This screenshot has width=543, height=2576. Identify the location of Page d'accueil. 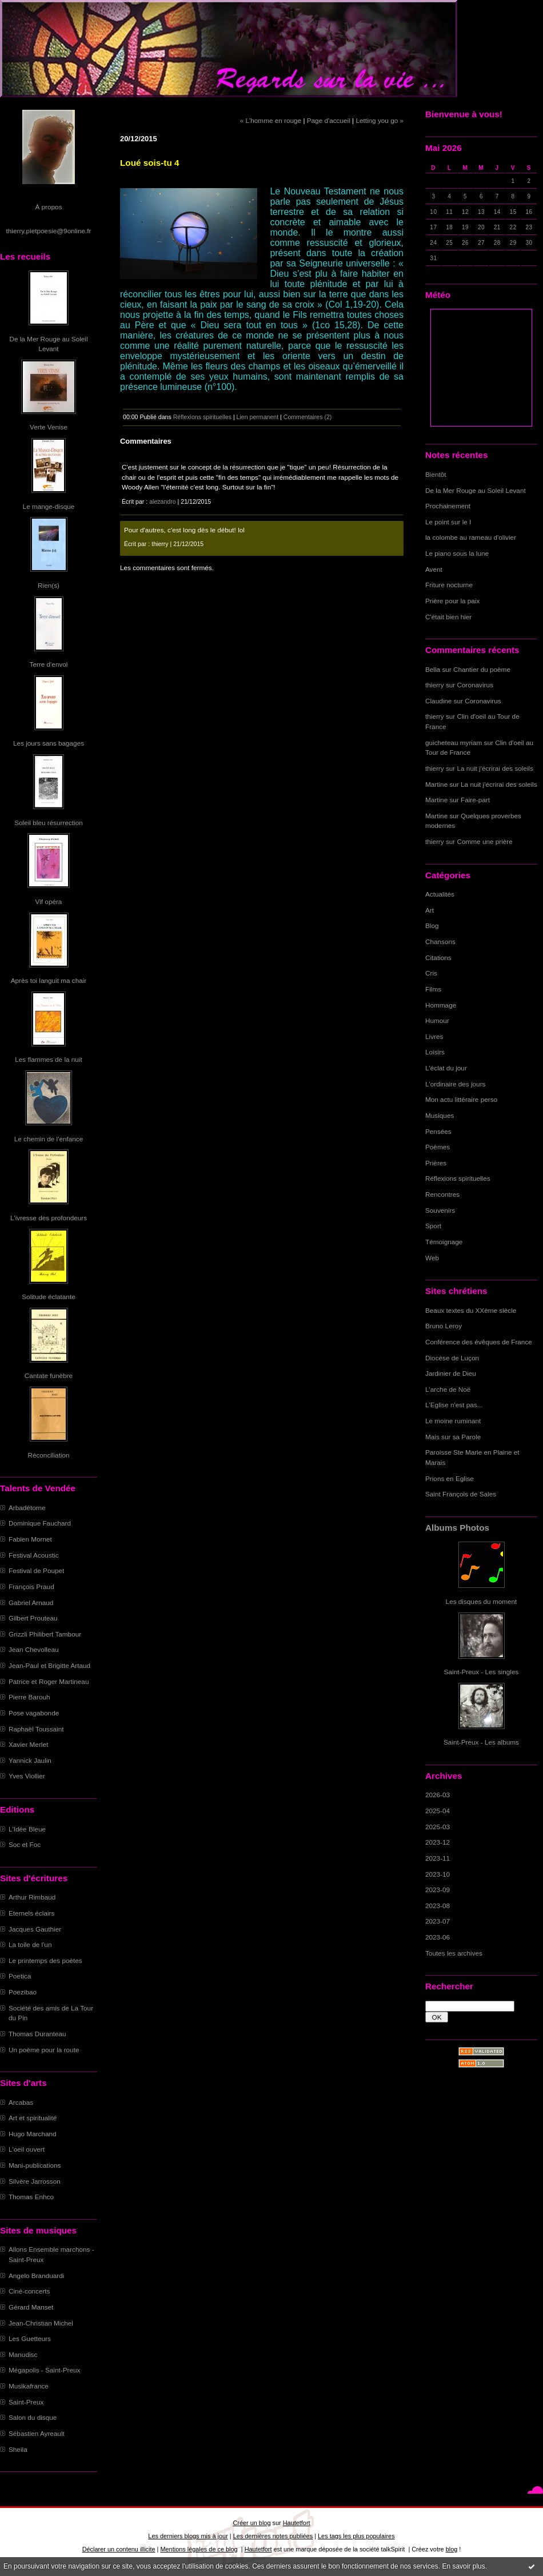
(328, 120).